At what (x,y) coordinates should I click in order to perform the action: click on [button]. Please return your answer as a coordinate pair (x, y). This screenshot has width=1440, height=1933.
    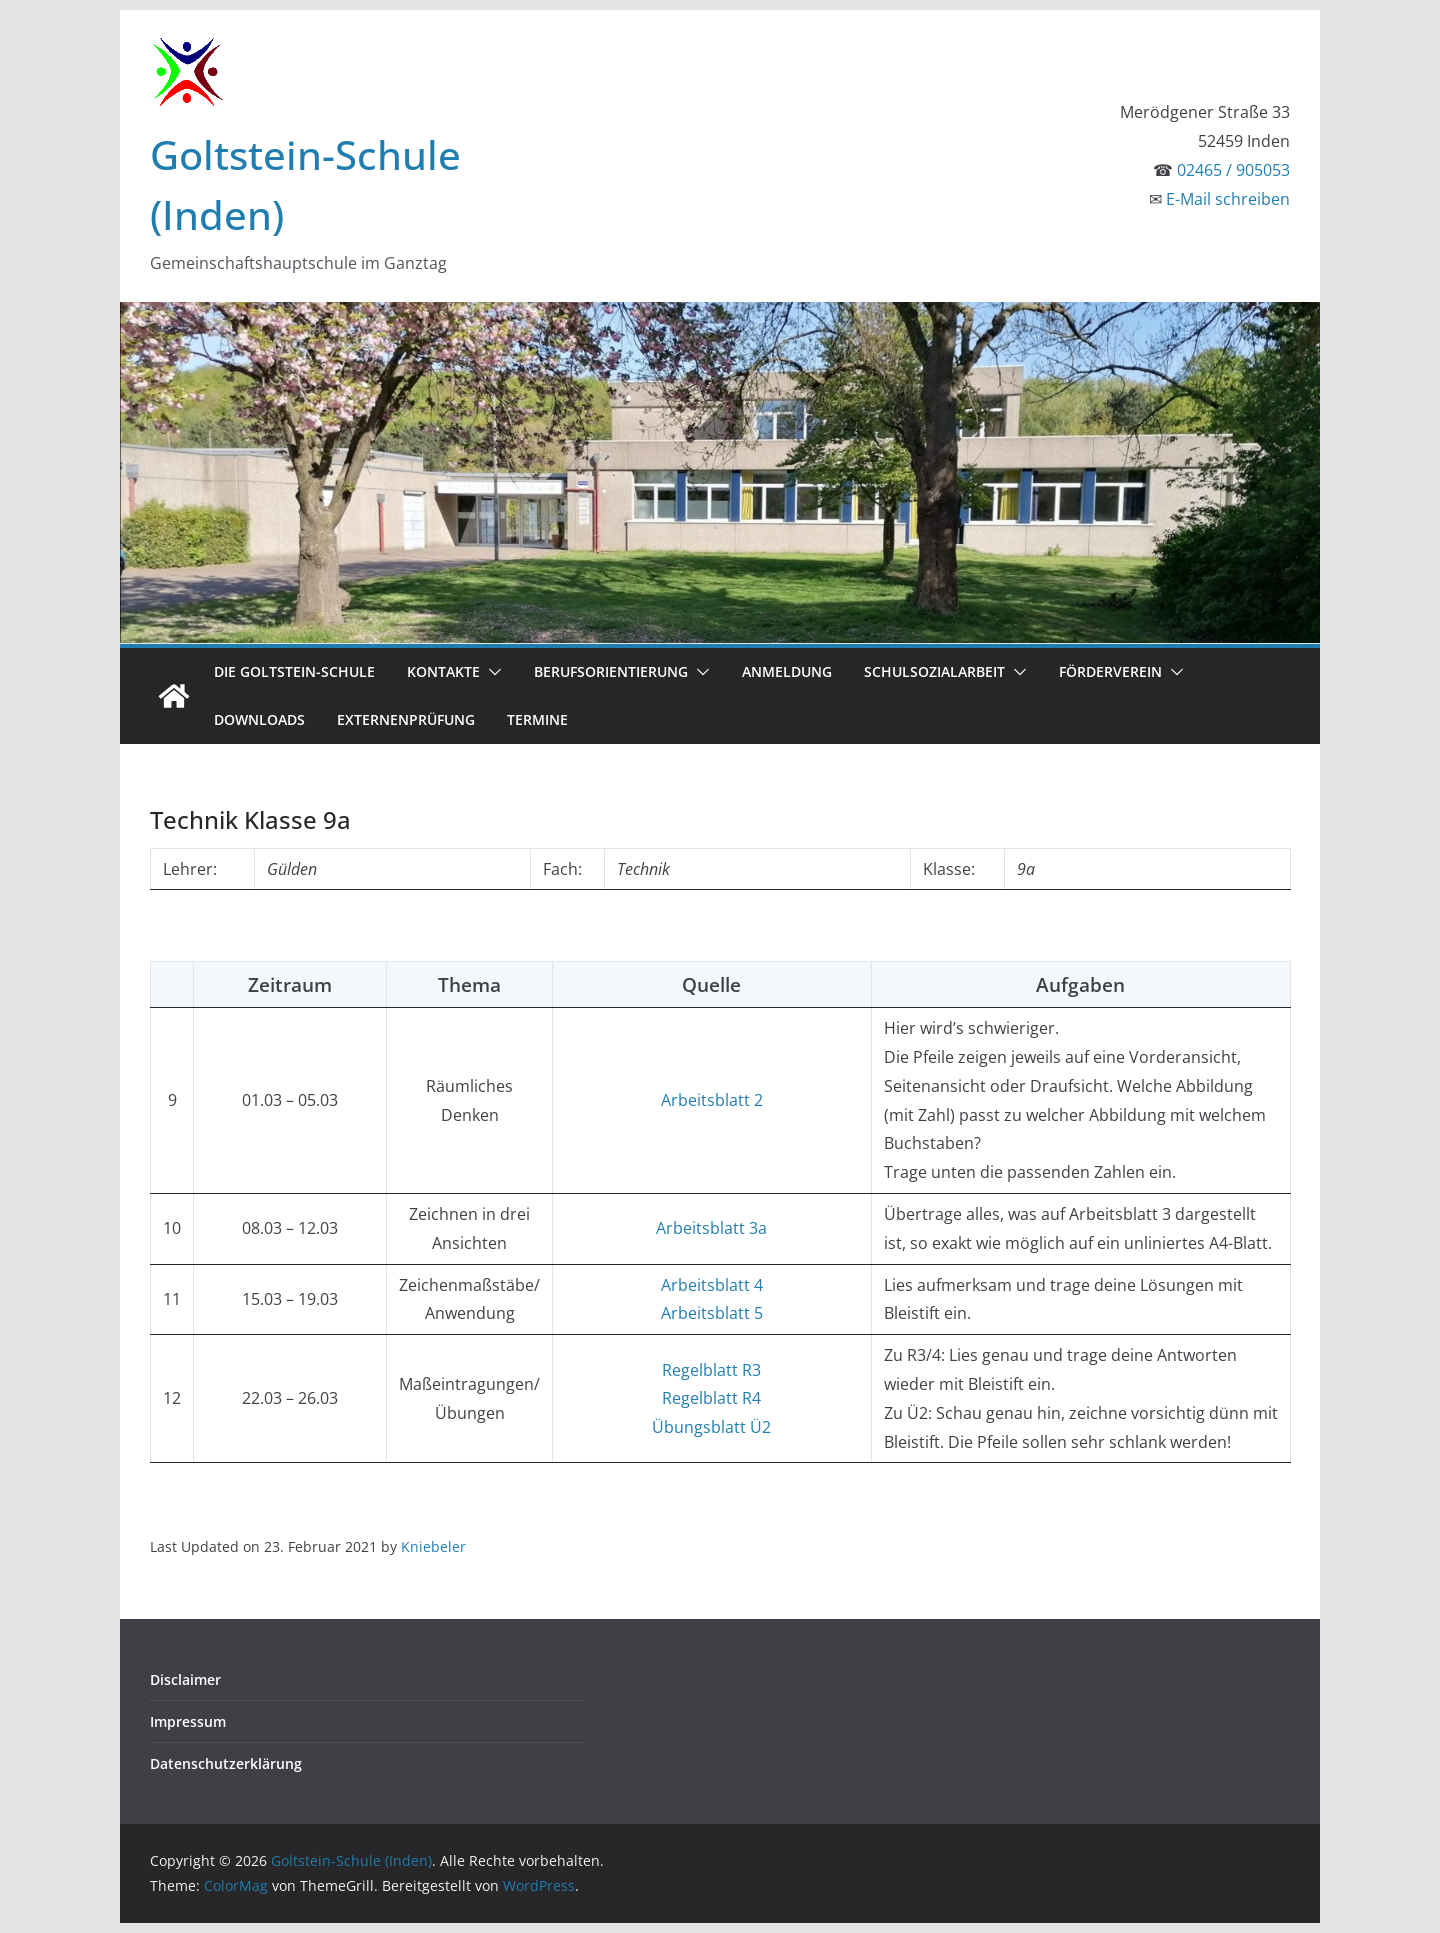
    Looking at the image, I should click on (491, 672).